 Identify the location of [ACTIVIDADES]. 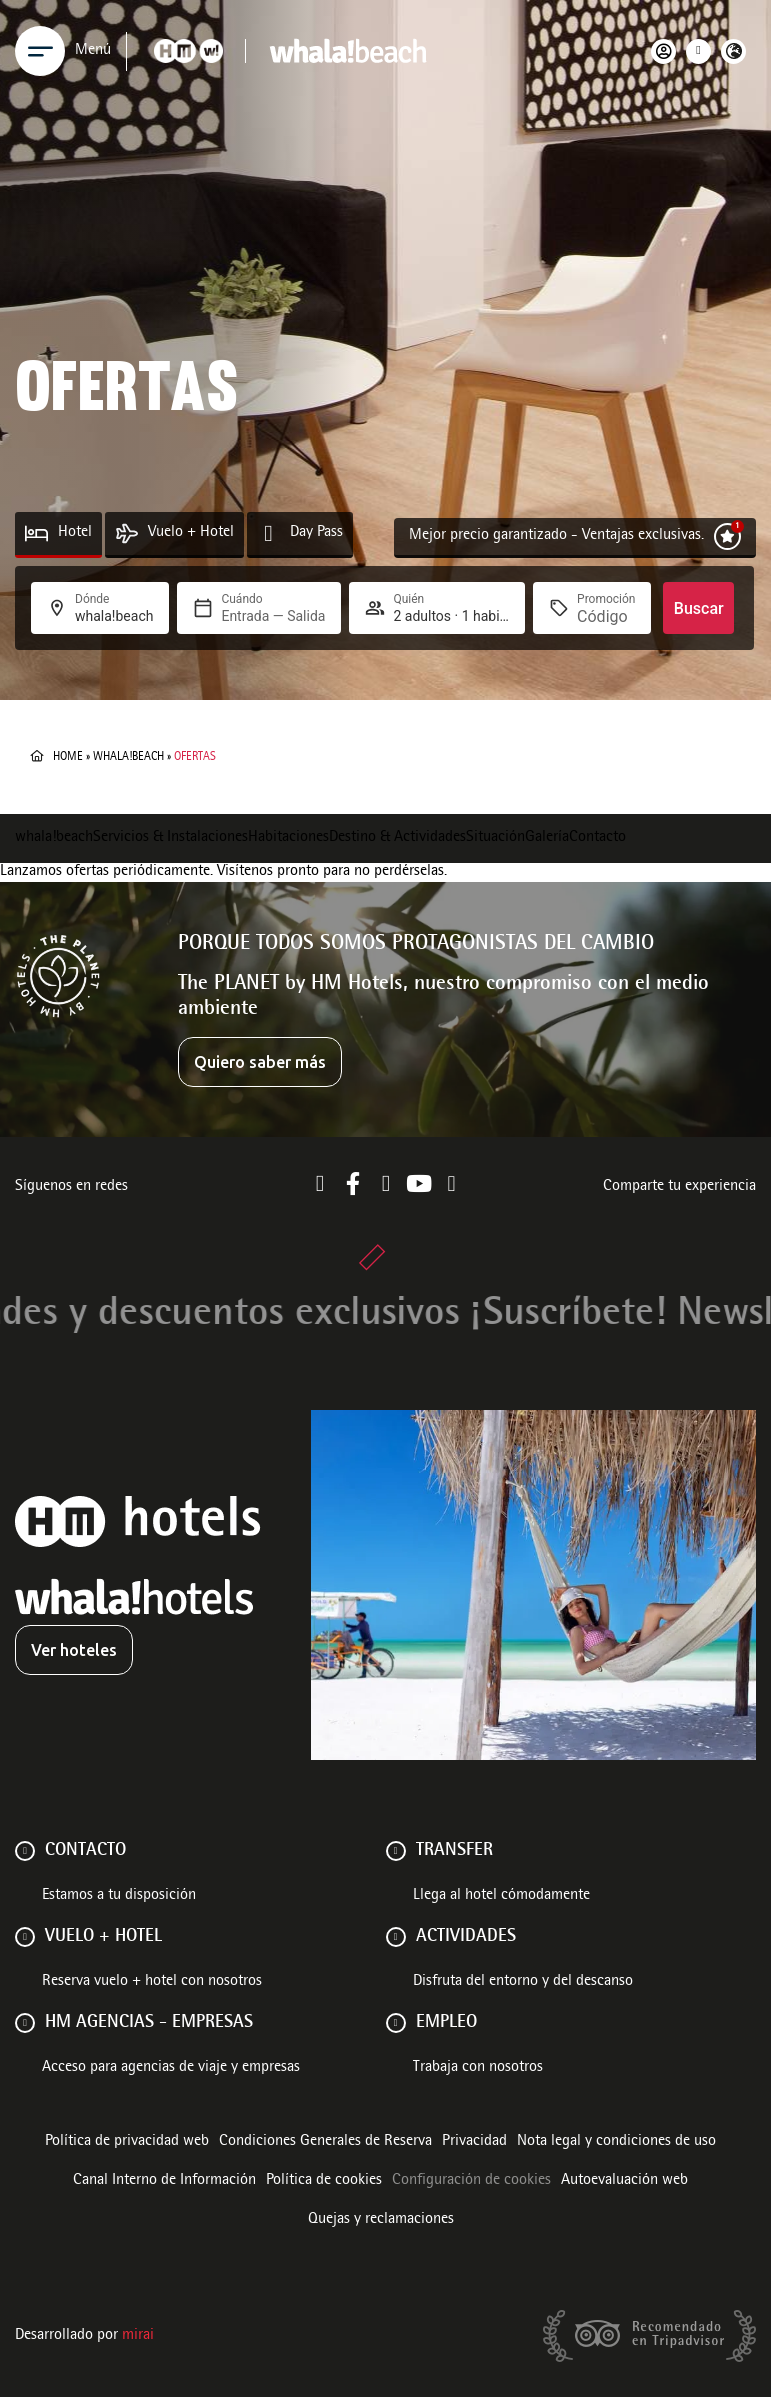
(396, 1937).